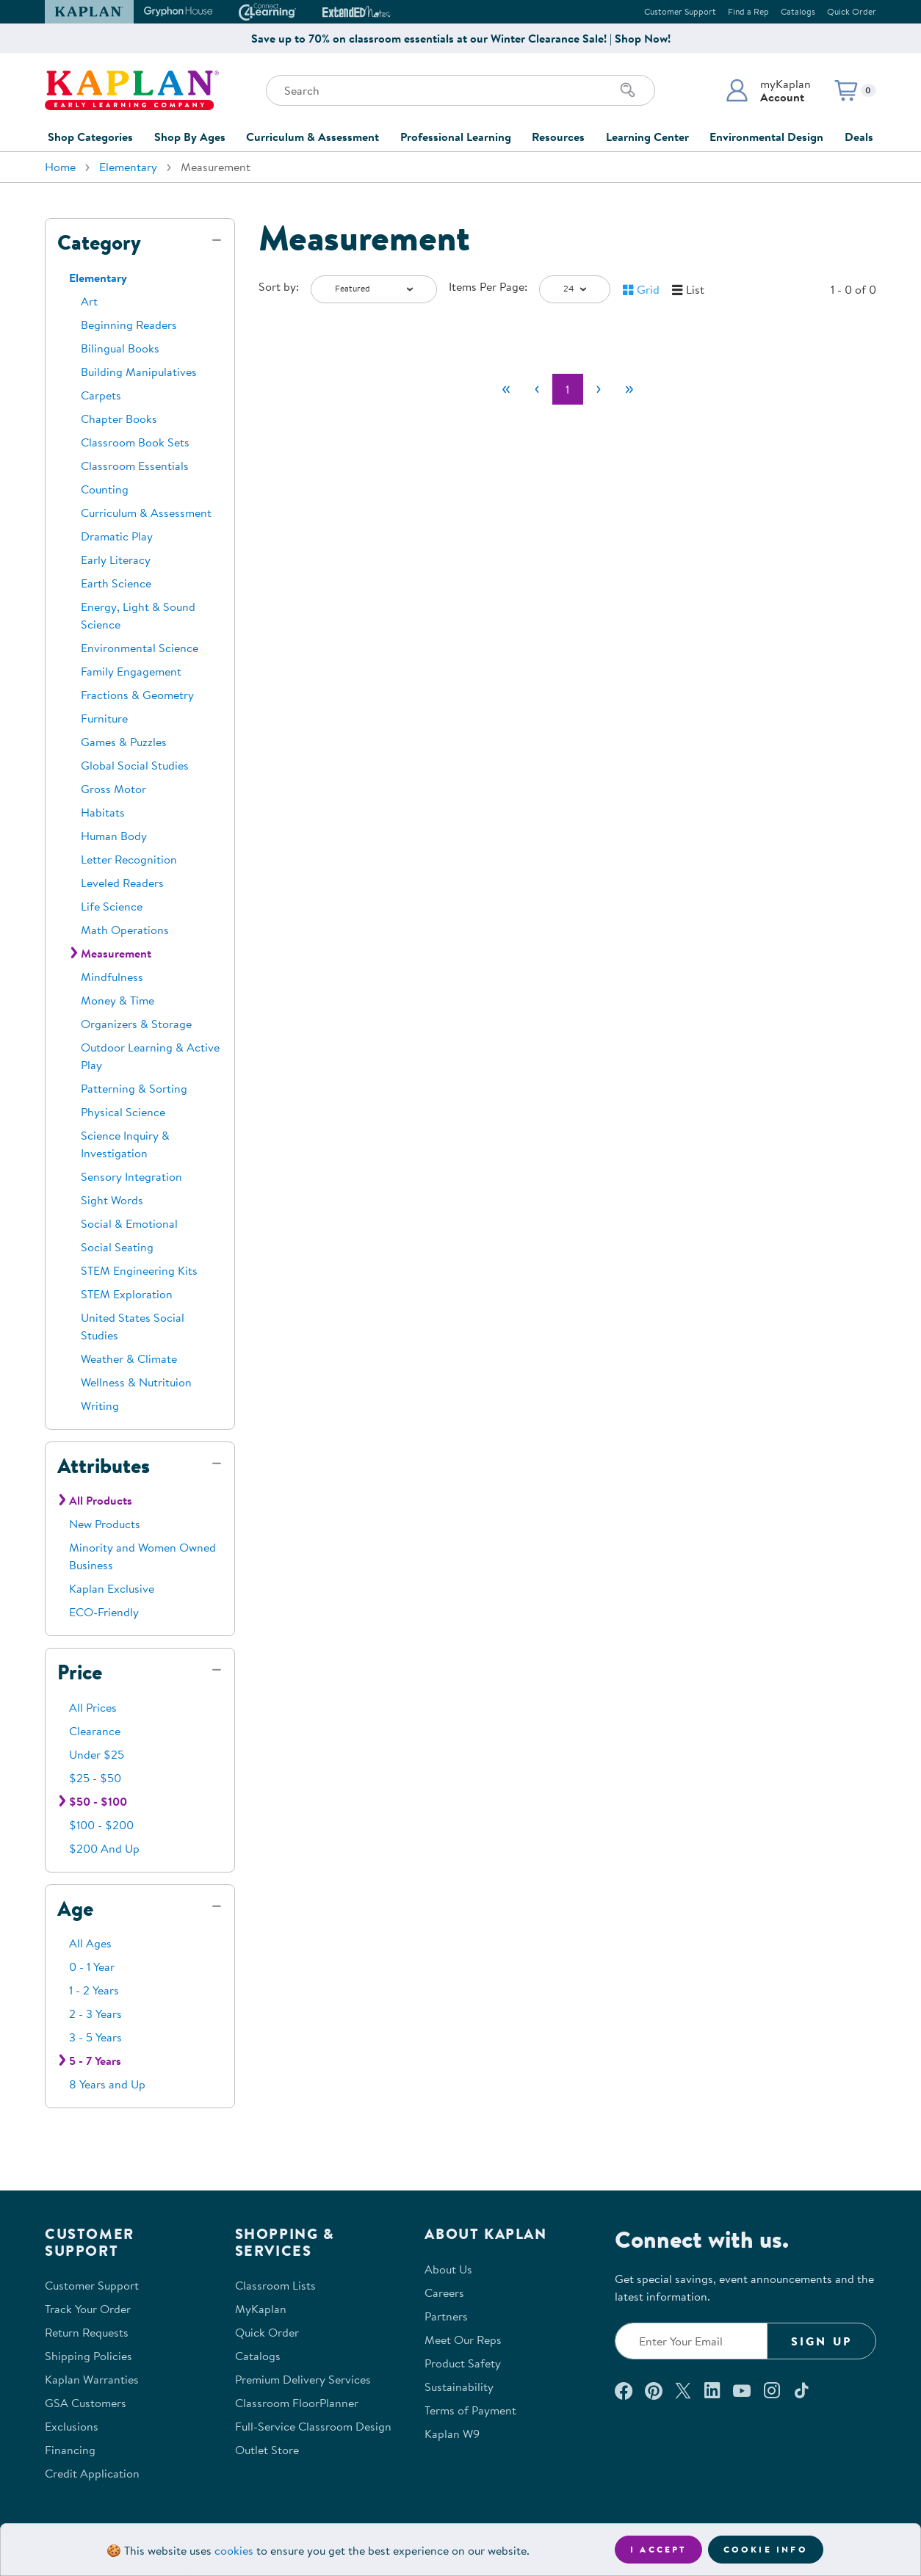  What do you see at coordinates (647, 137) in the screenshot?
I see `Learning Center` at bounding box center [647, 137].